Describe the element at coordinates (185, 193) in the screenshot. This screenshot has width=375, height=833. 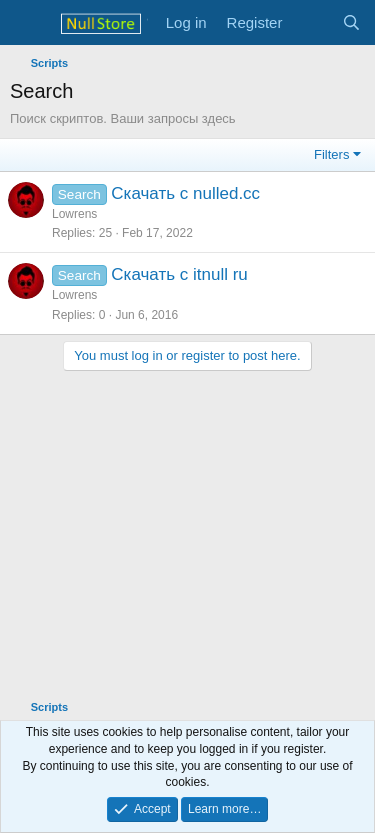
I see `Скачать с nulled.cc` at that location.